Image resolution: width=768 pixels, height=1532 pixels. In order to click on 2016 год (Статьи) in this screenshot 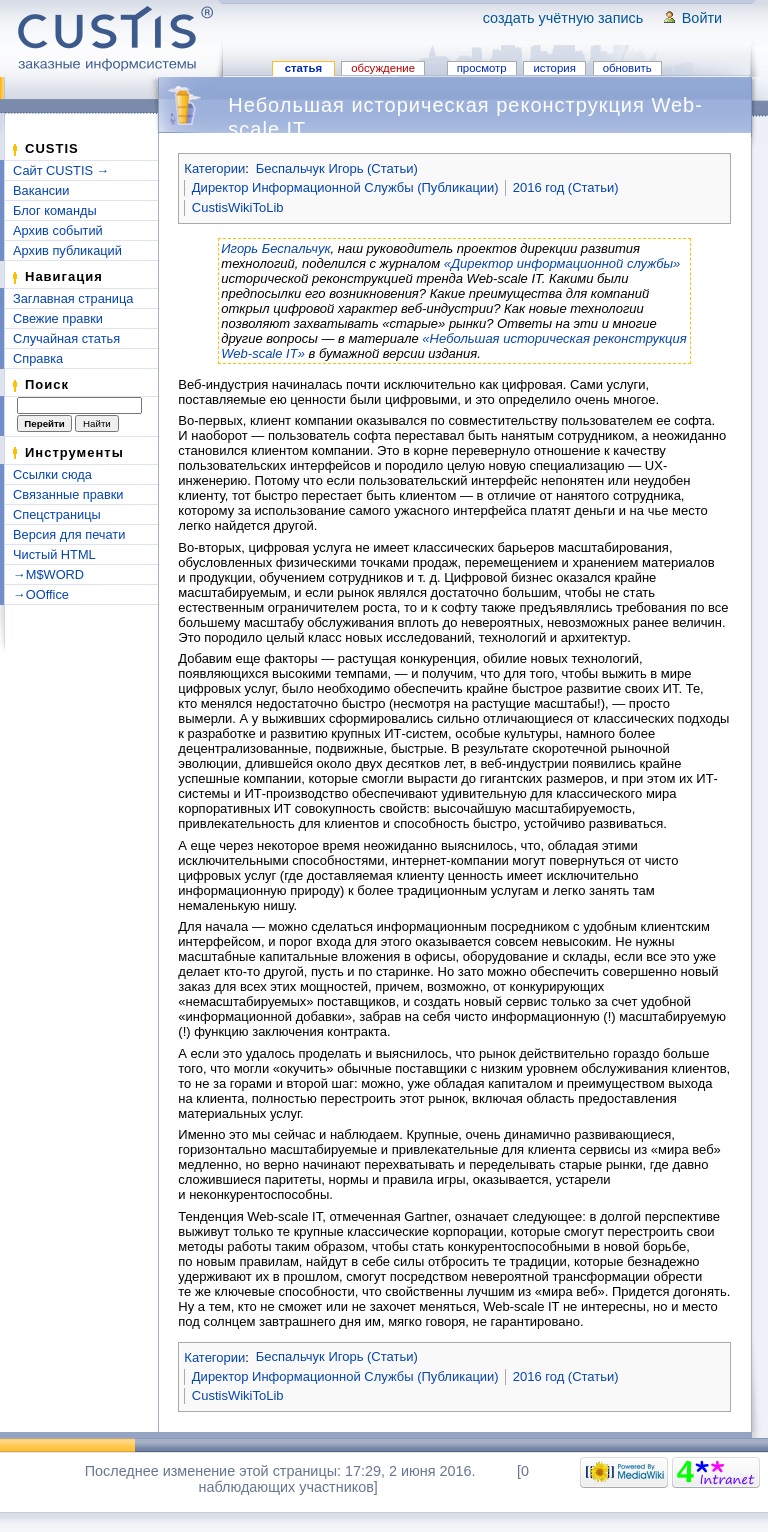, I will do `click(566, 187)`.